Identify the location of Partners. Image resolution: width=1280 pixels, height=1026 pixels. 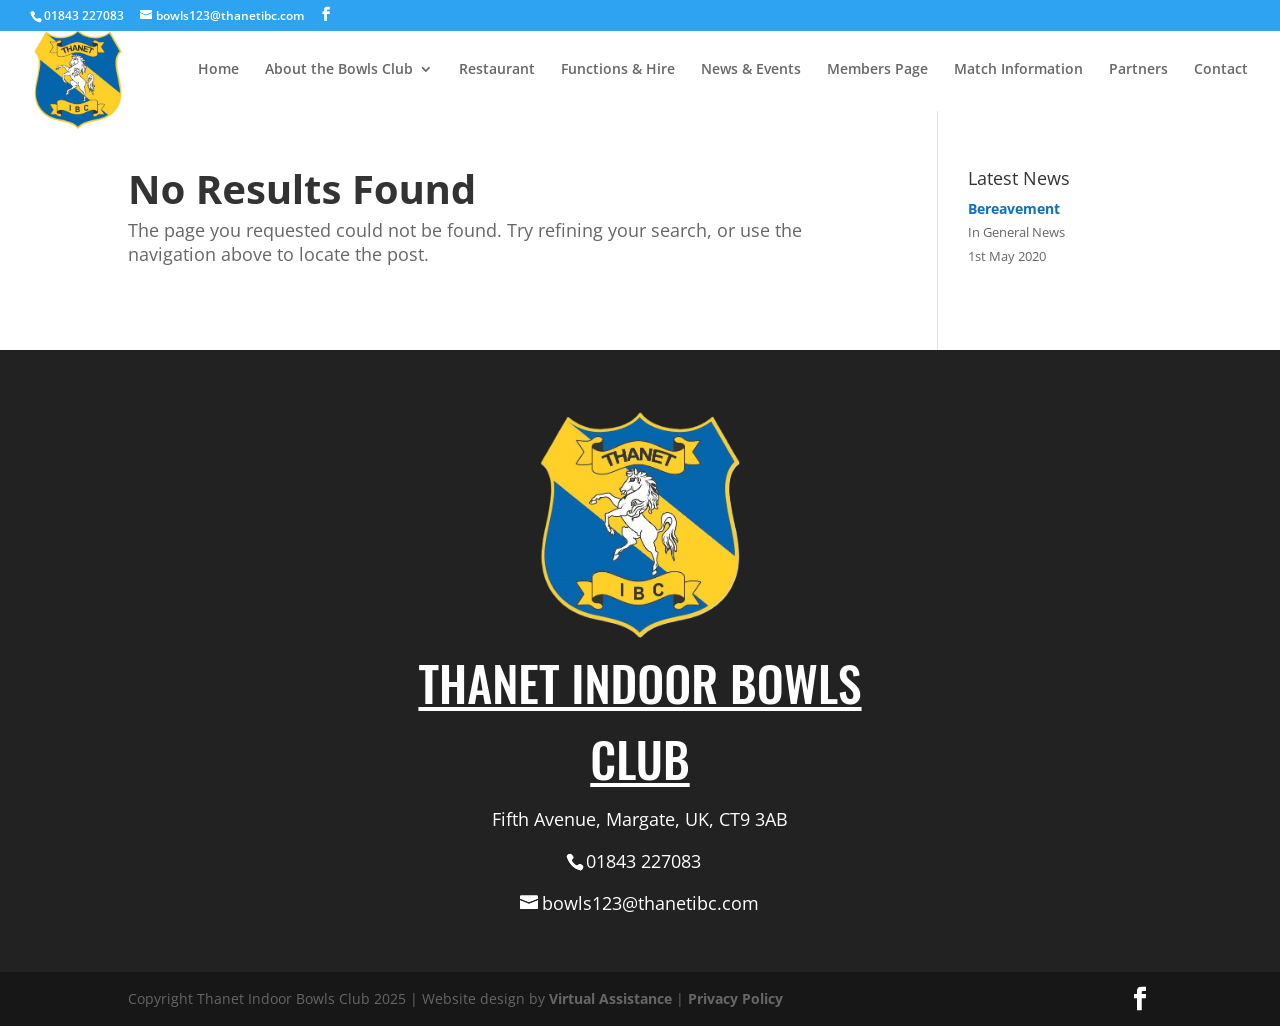
(1138, 70).